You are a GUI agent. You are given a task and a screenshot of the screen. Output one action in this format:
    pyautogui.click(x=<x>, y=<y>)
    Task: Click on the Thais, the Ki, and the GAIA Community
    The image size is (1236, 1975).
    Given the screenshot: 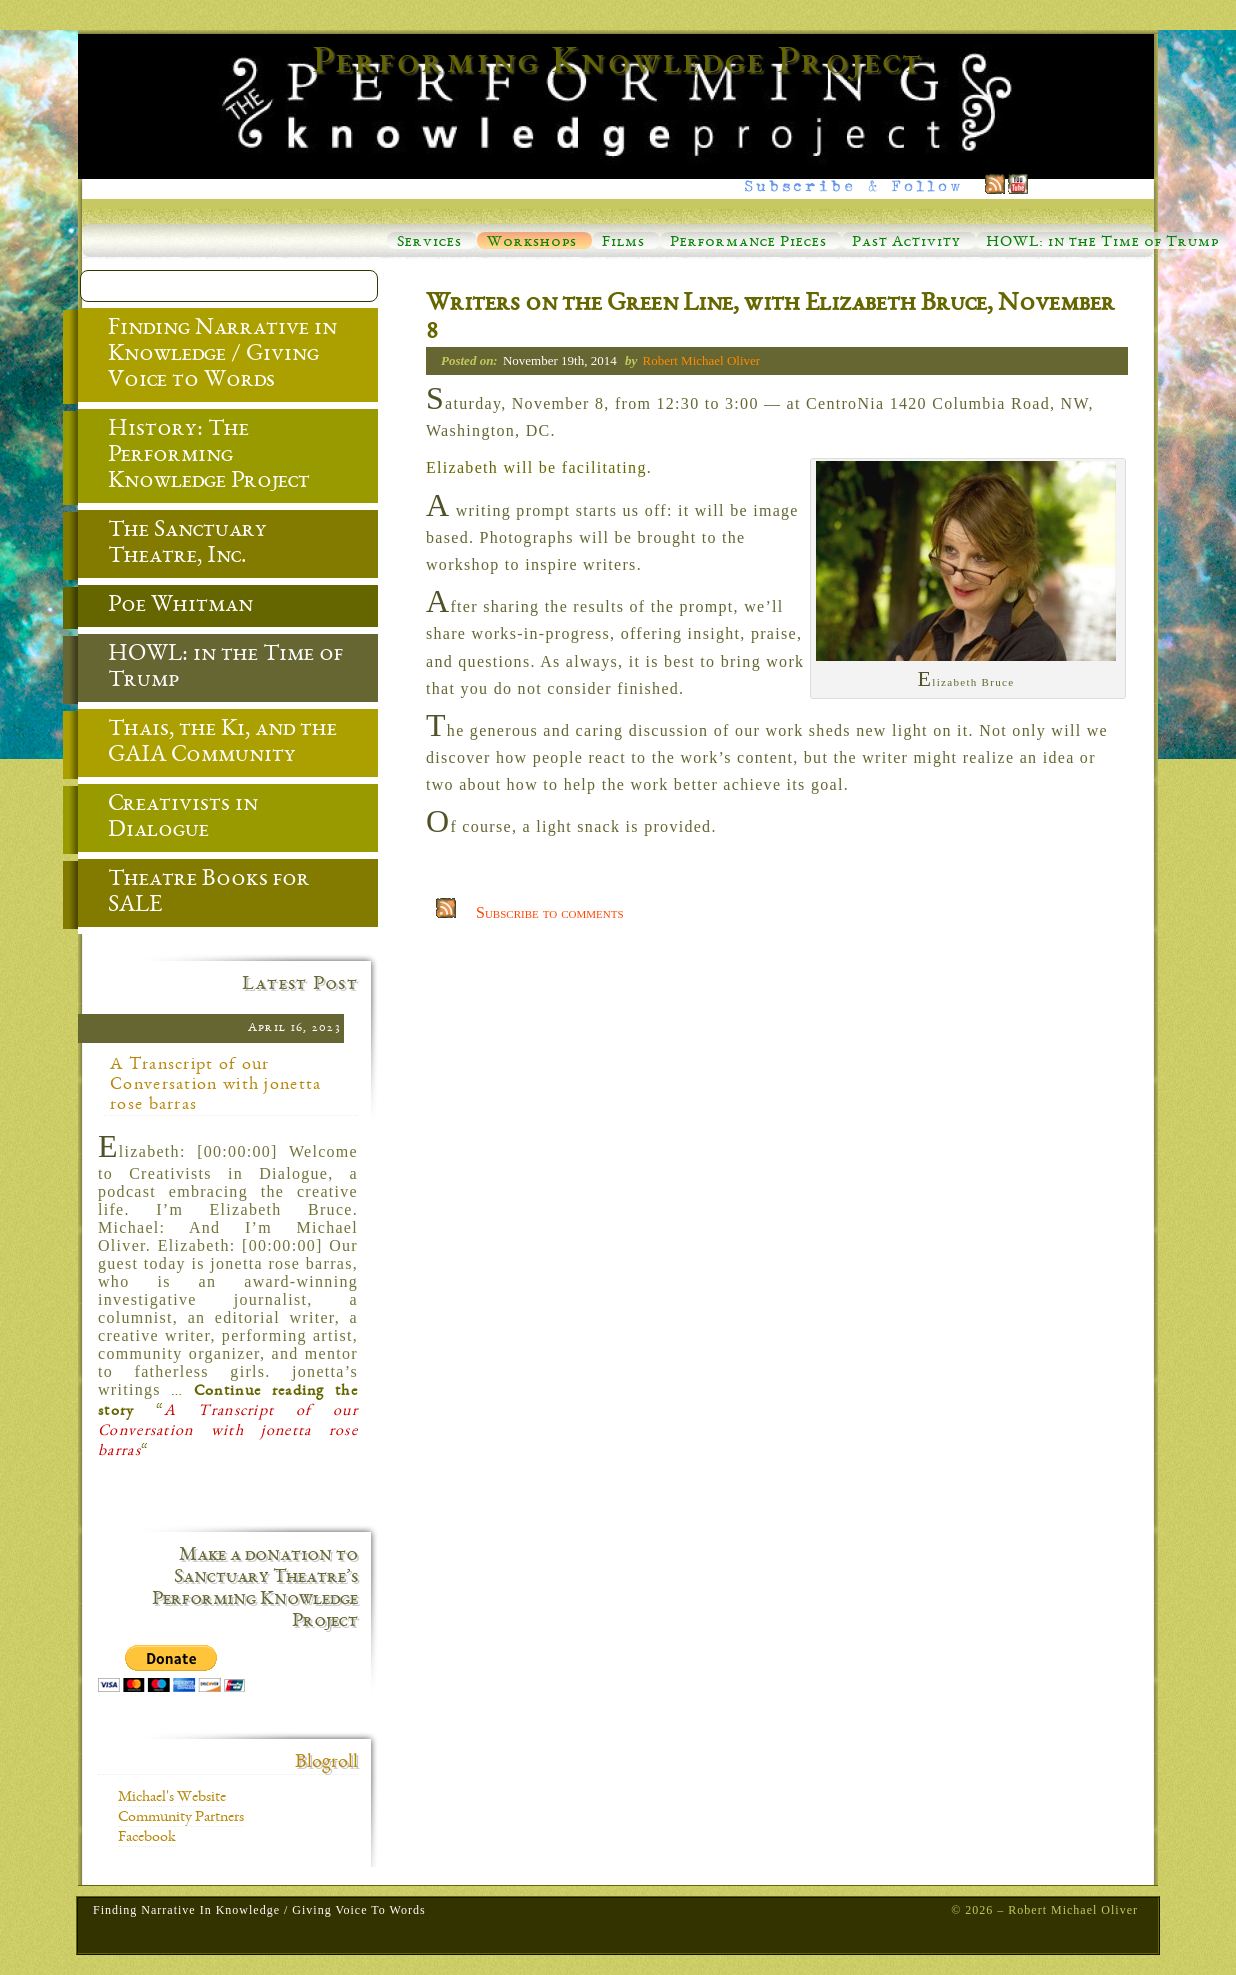 What is the action you would take?
    pyautogui.click(x=207, y=744)
    